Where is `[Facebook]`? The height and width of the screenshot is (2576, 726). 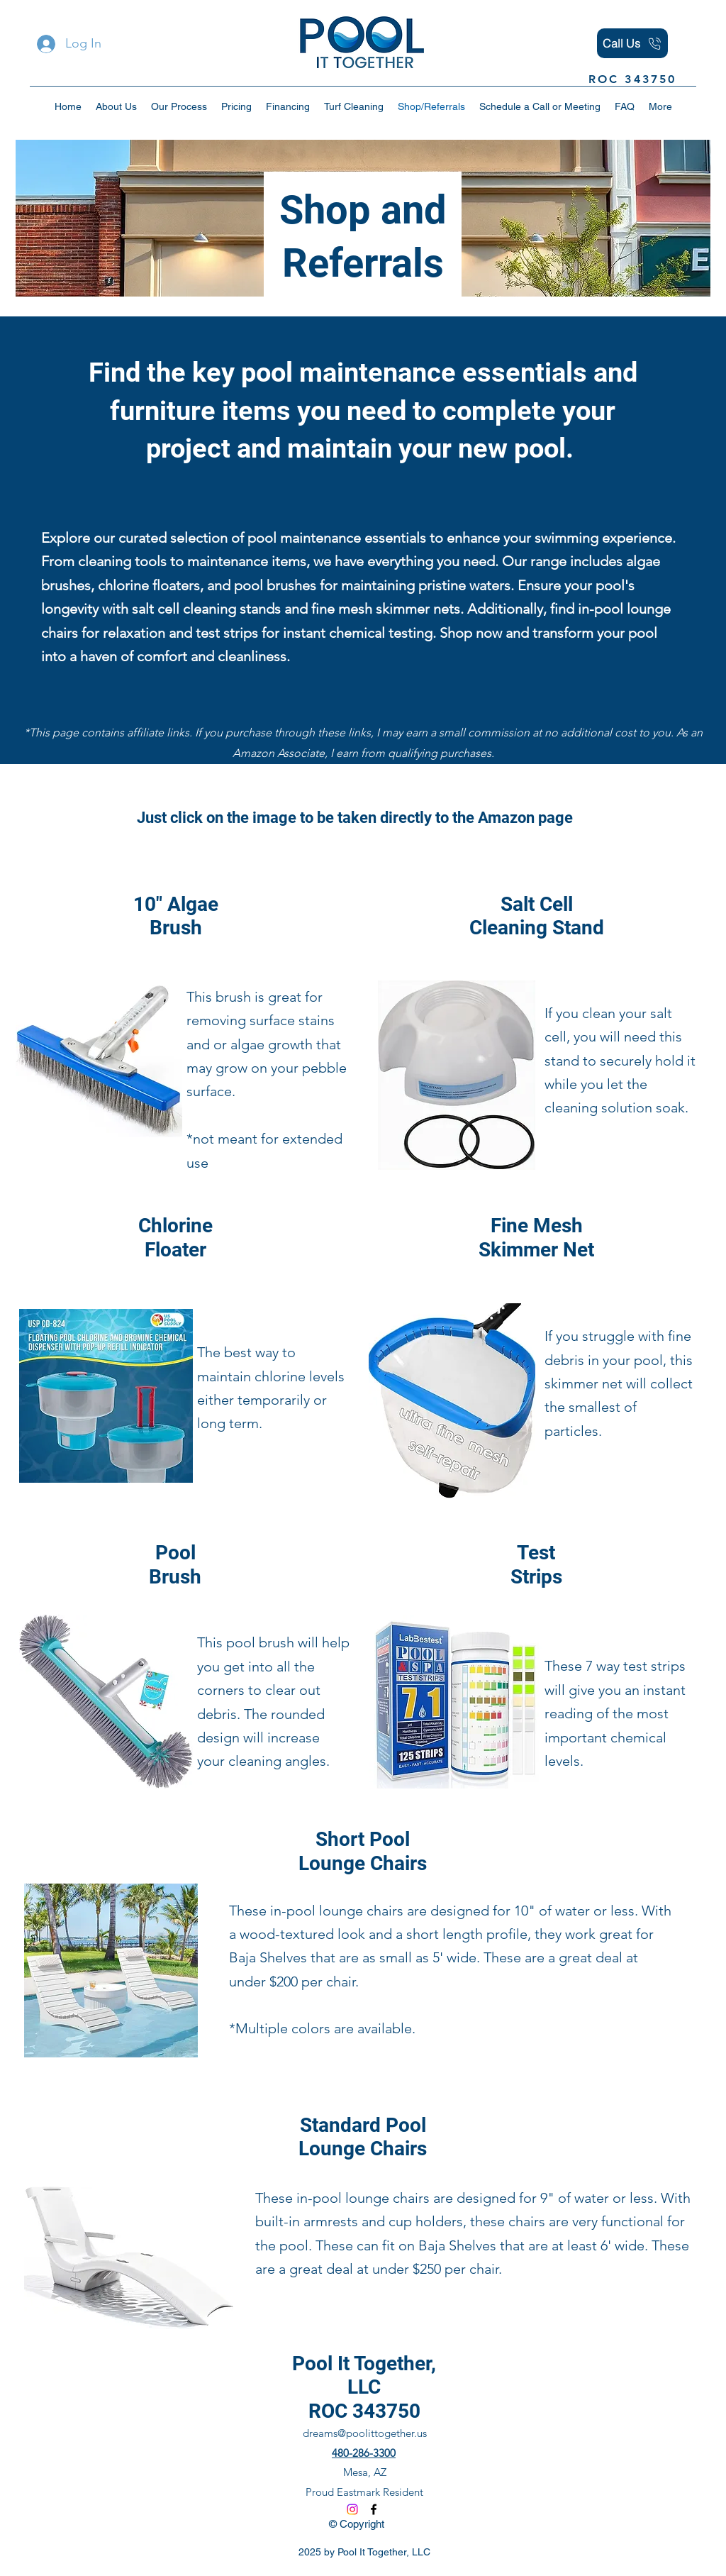
[Facebook] is located at coordinates (374, 2509).